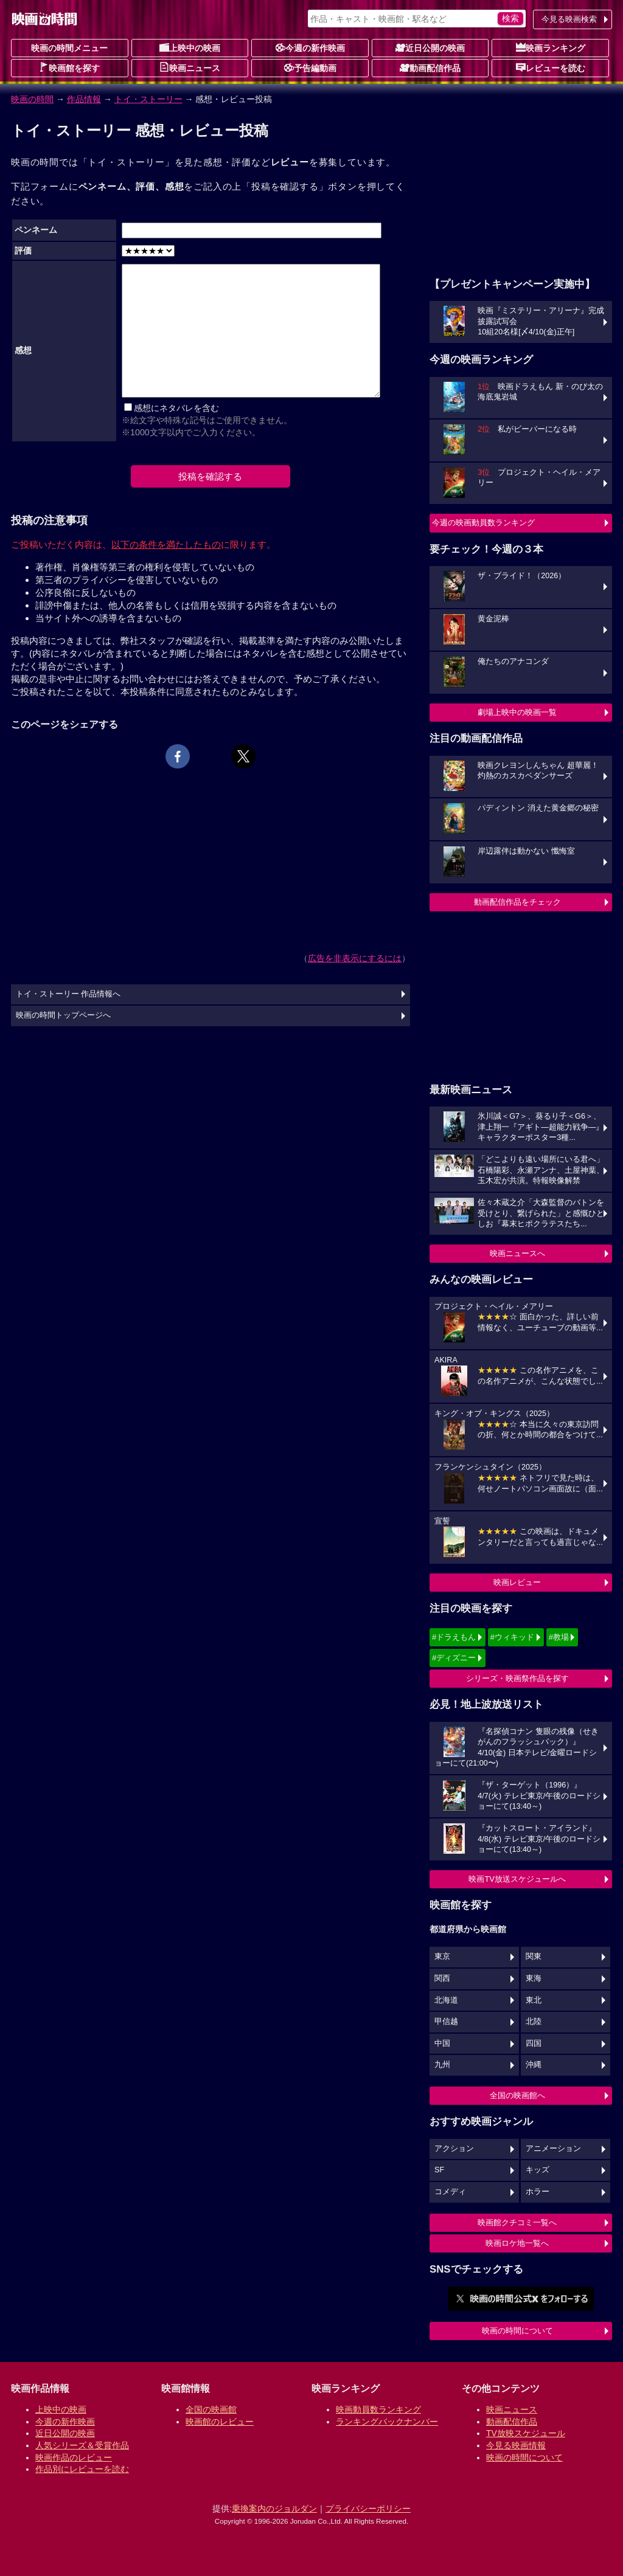 Image resolution: width=623 pixels, height=2576 pixels. What do you see at coordinates (553, 2148) in the screenshot?
I see `アニメーション` at bounding box center [553, 2148].